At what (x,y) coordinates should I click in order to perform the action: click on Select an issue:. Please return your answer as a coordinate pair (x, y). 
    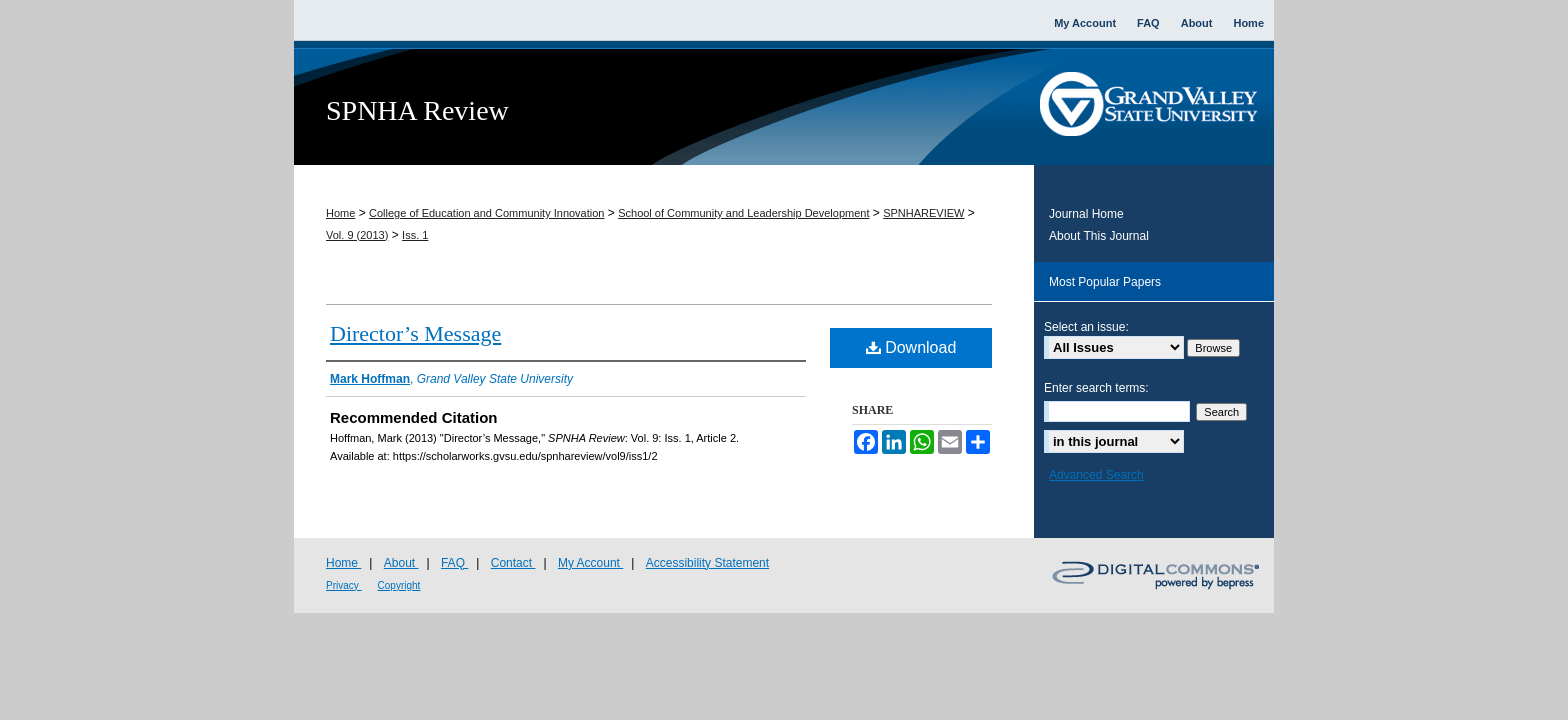
    Looking at the image, I should click on (1086, 327).